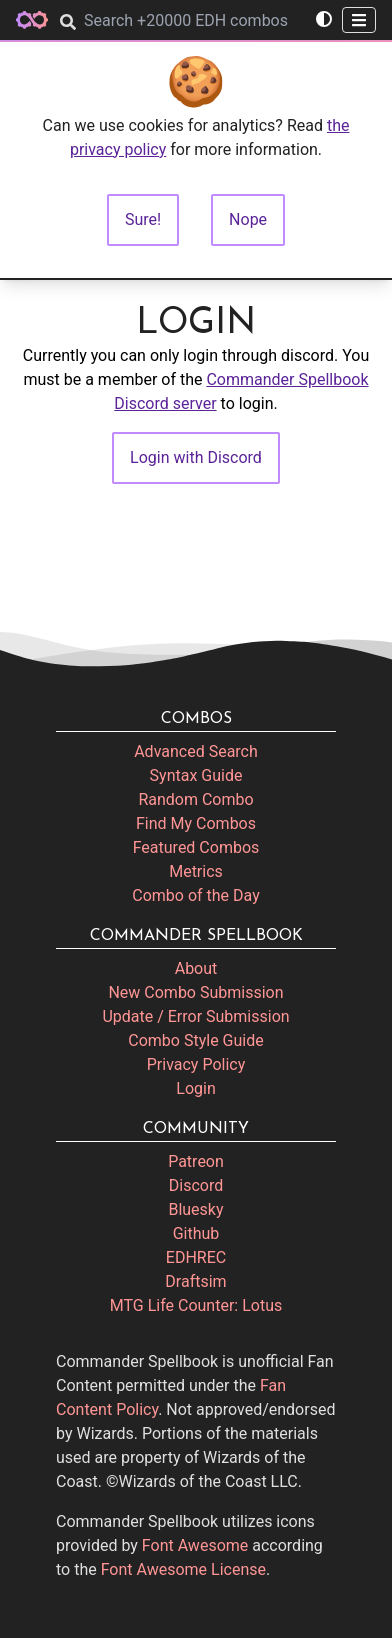  Describe the element at coordinates (196, 1233) in the screenshot. I see `Github` at that location.